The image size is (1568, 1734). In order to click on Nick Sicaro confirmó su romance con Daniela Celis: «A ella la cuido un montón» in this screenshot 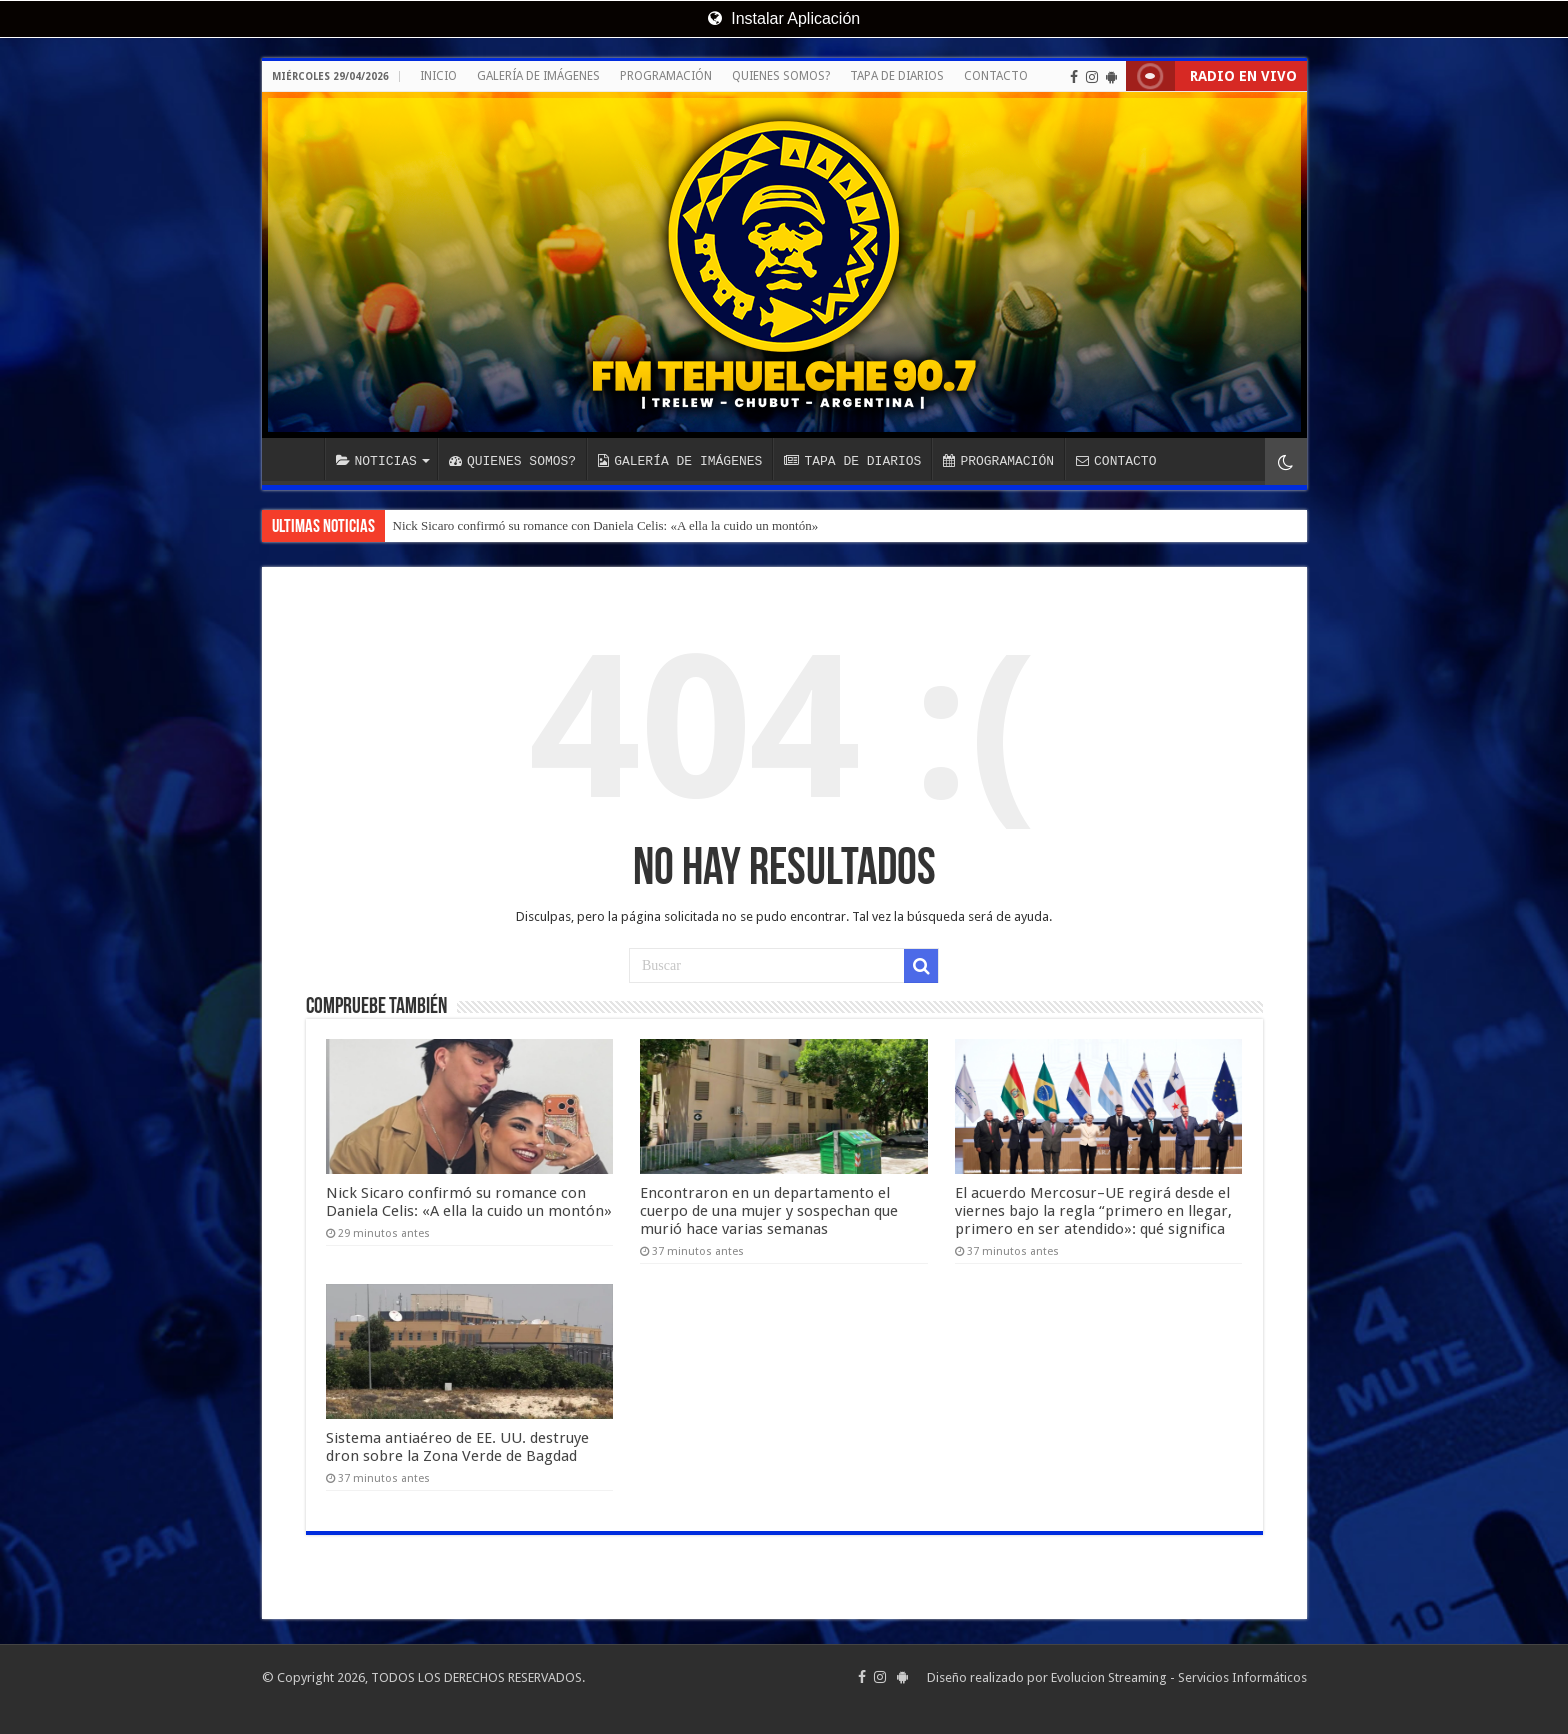, I will do `click(606, 525)`.